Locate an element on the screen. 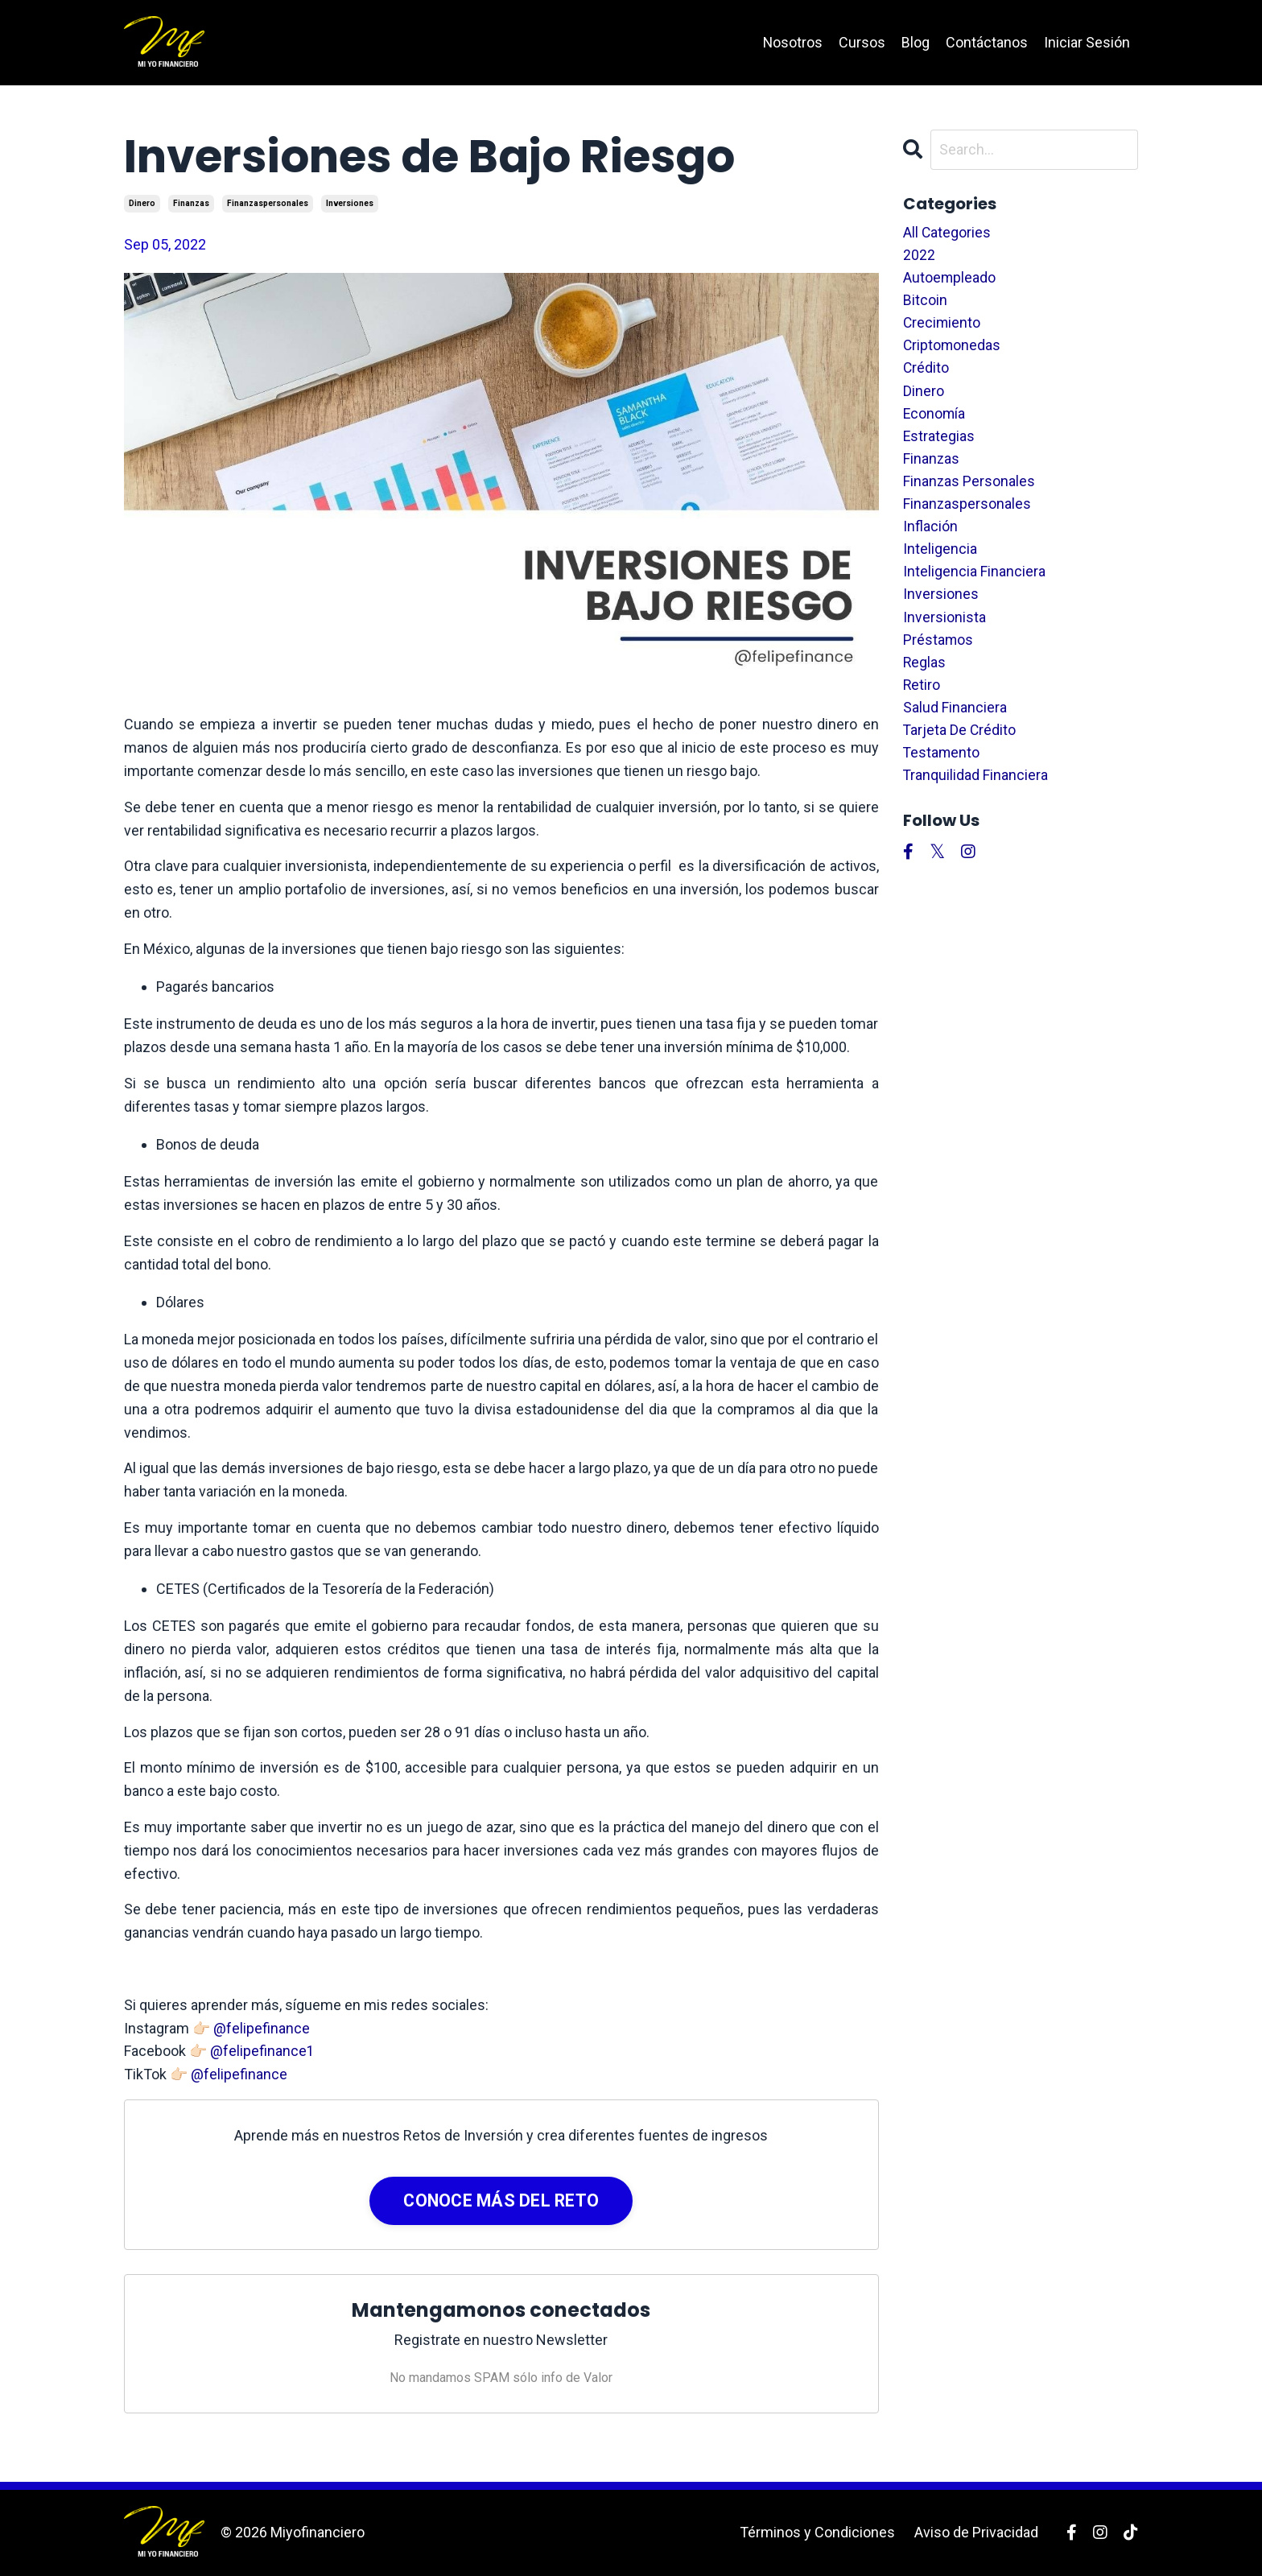 Image resolution: width=1262 pixels, height=2576 pixels. retiro is located at coordinates (922, 695).